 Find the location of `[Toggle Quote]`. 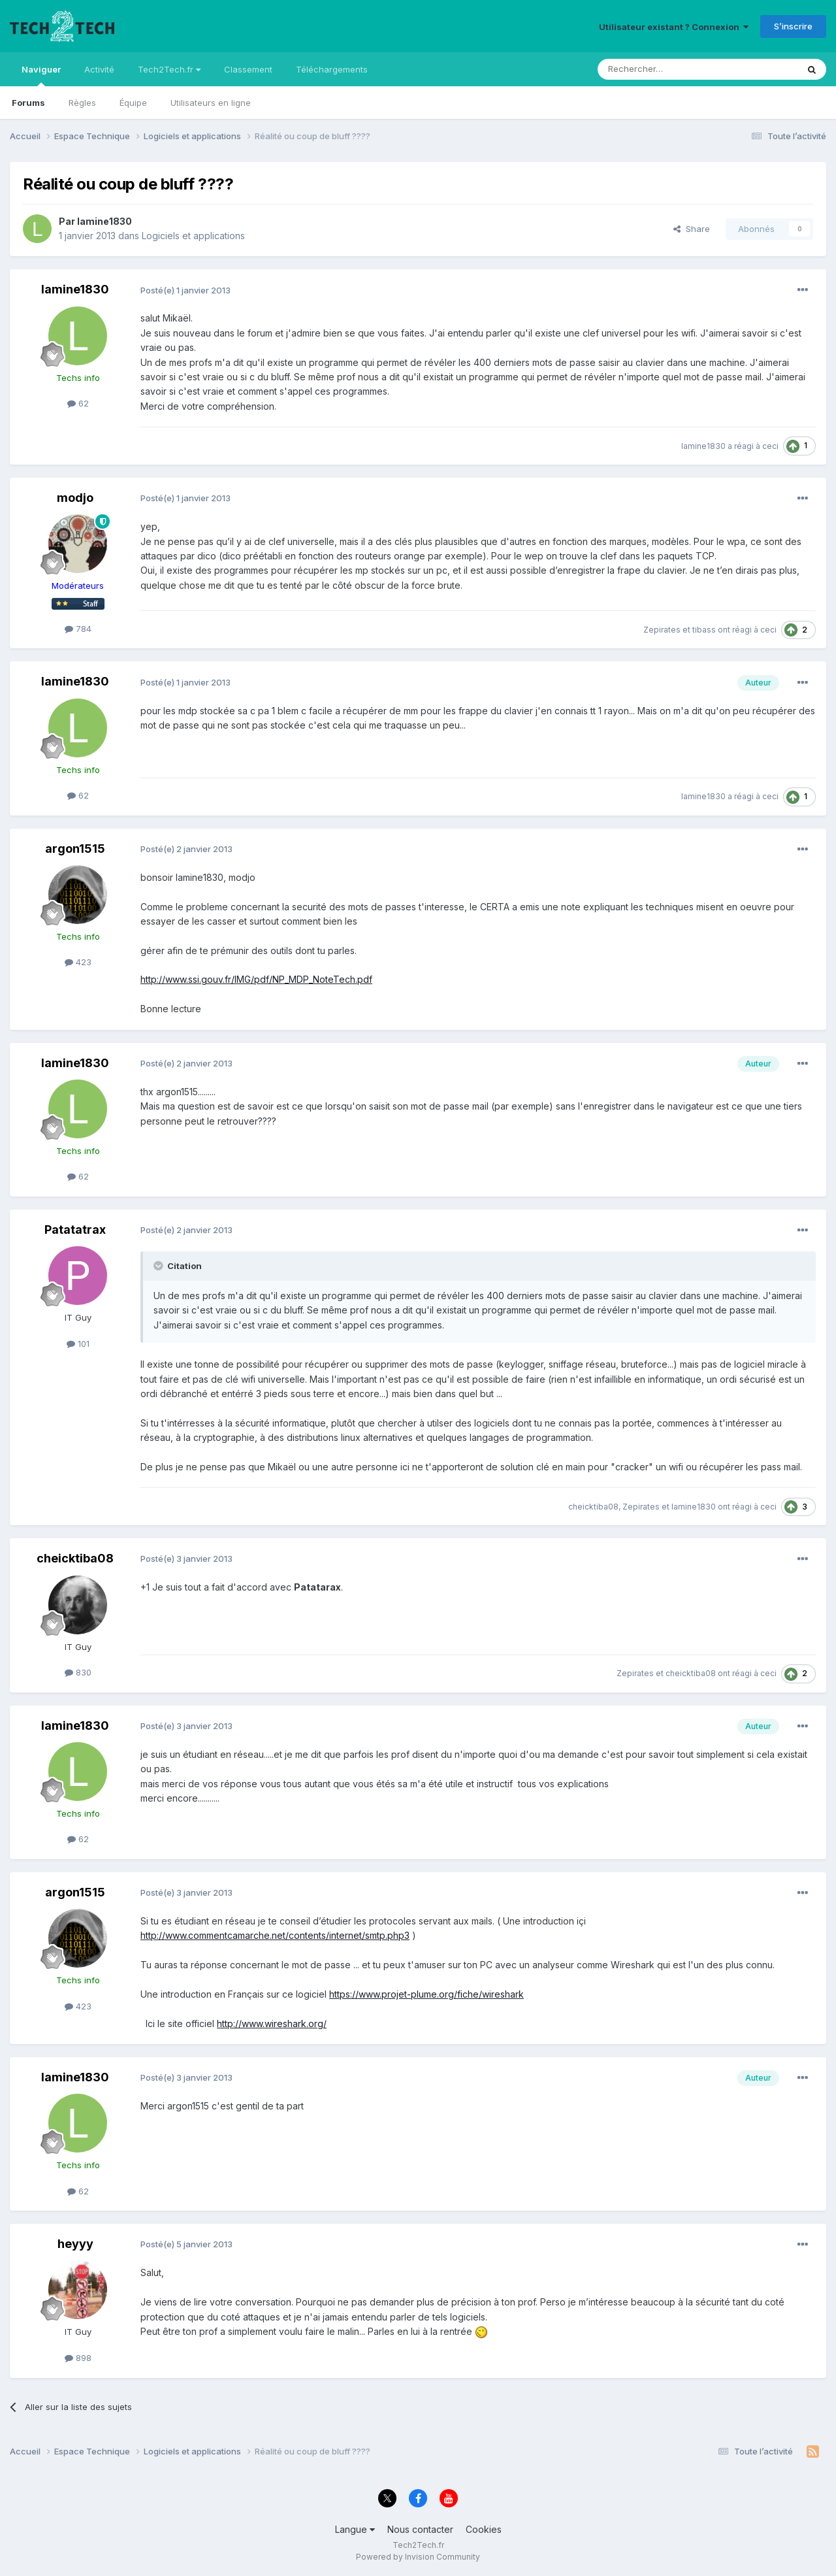

[Toggle Quote] is located at coordinates (159, 1266).